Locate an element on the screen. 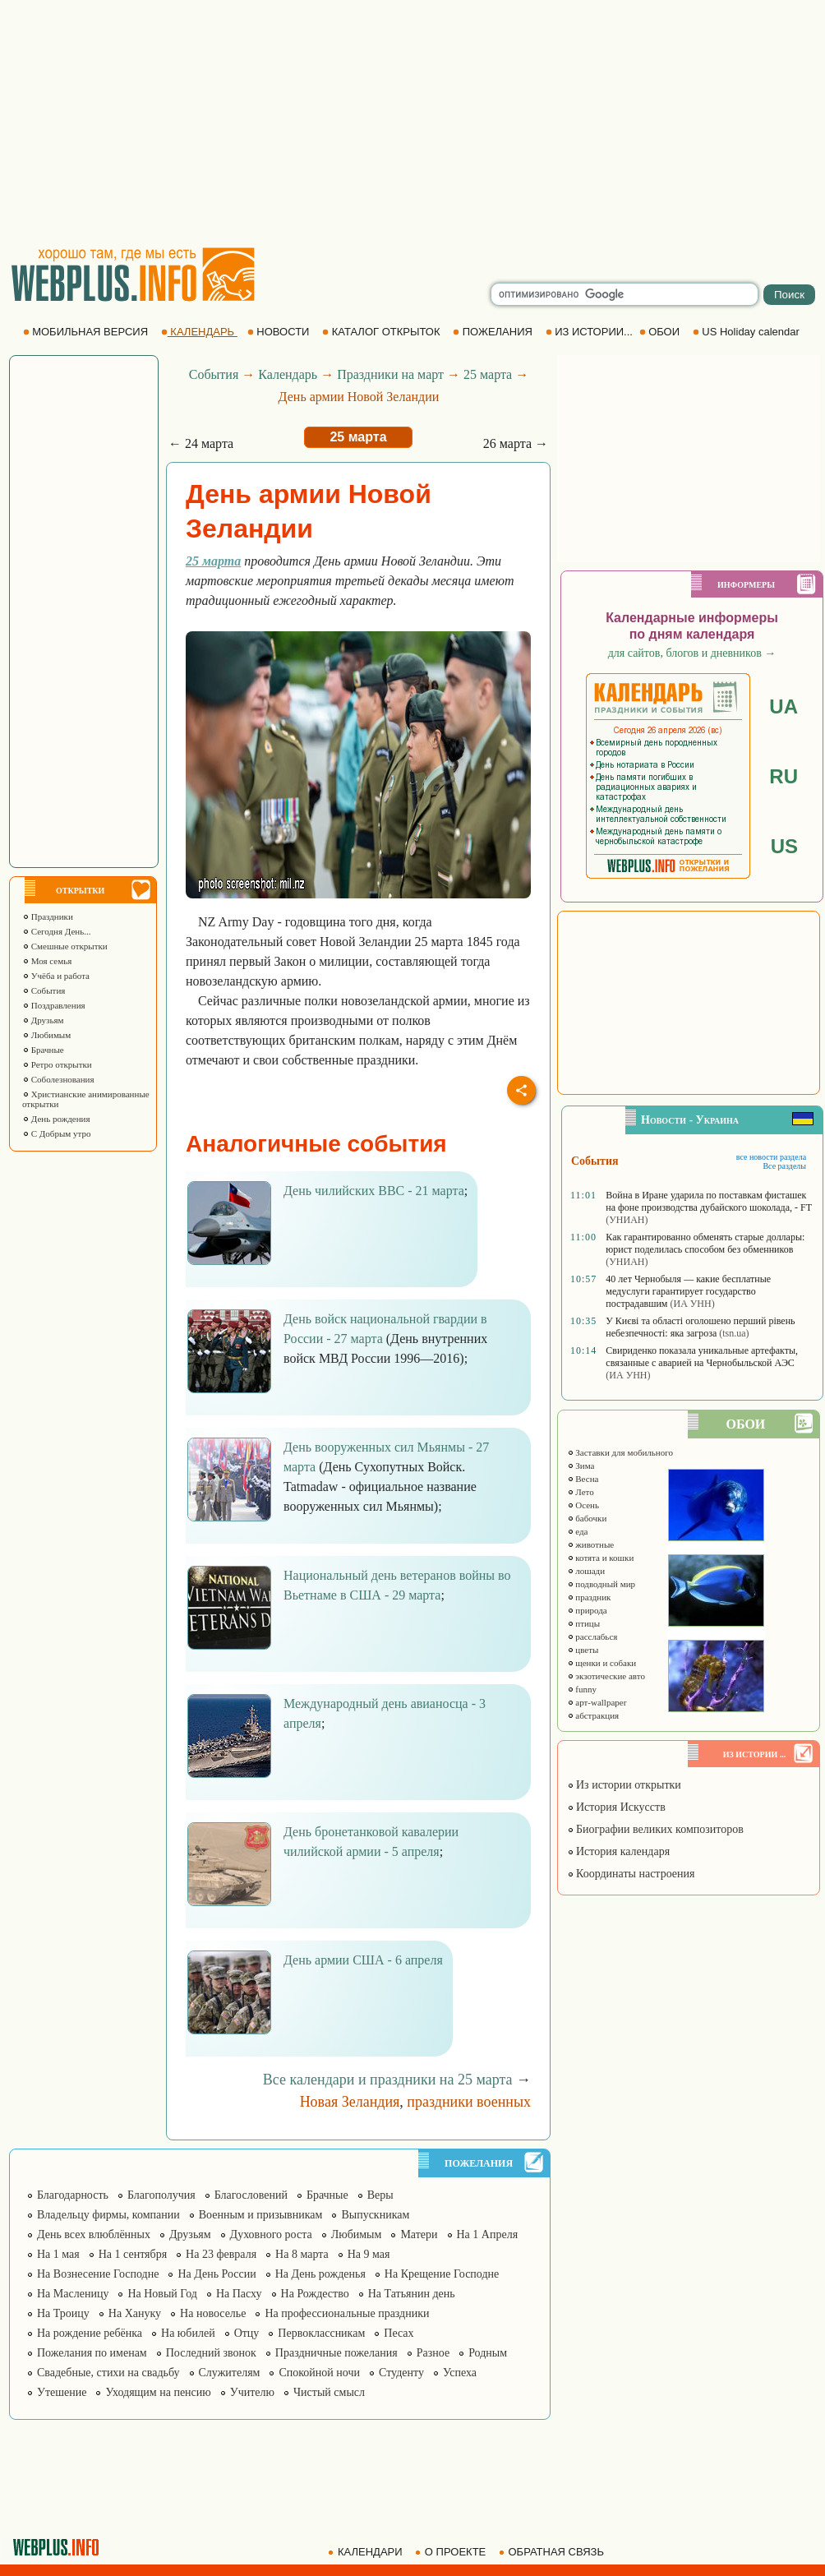  Все календари и праздники на 25 марта is located at coordinates (388, 2079).